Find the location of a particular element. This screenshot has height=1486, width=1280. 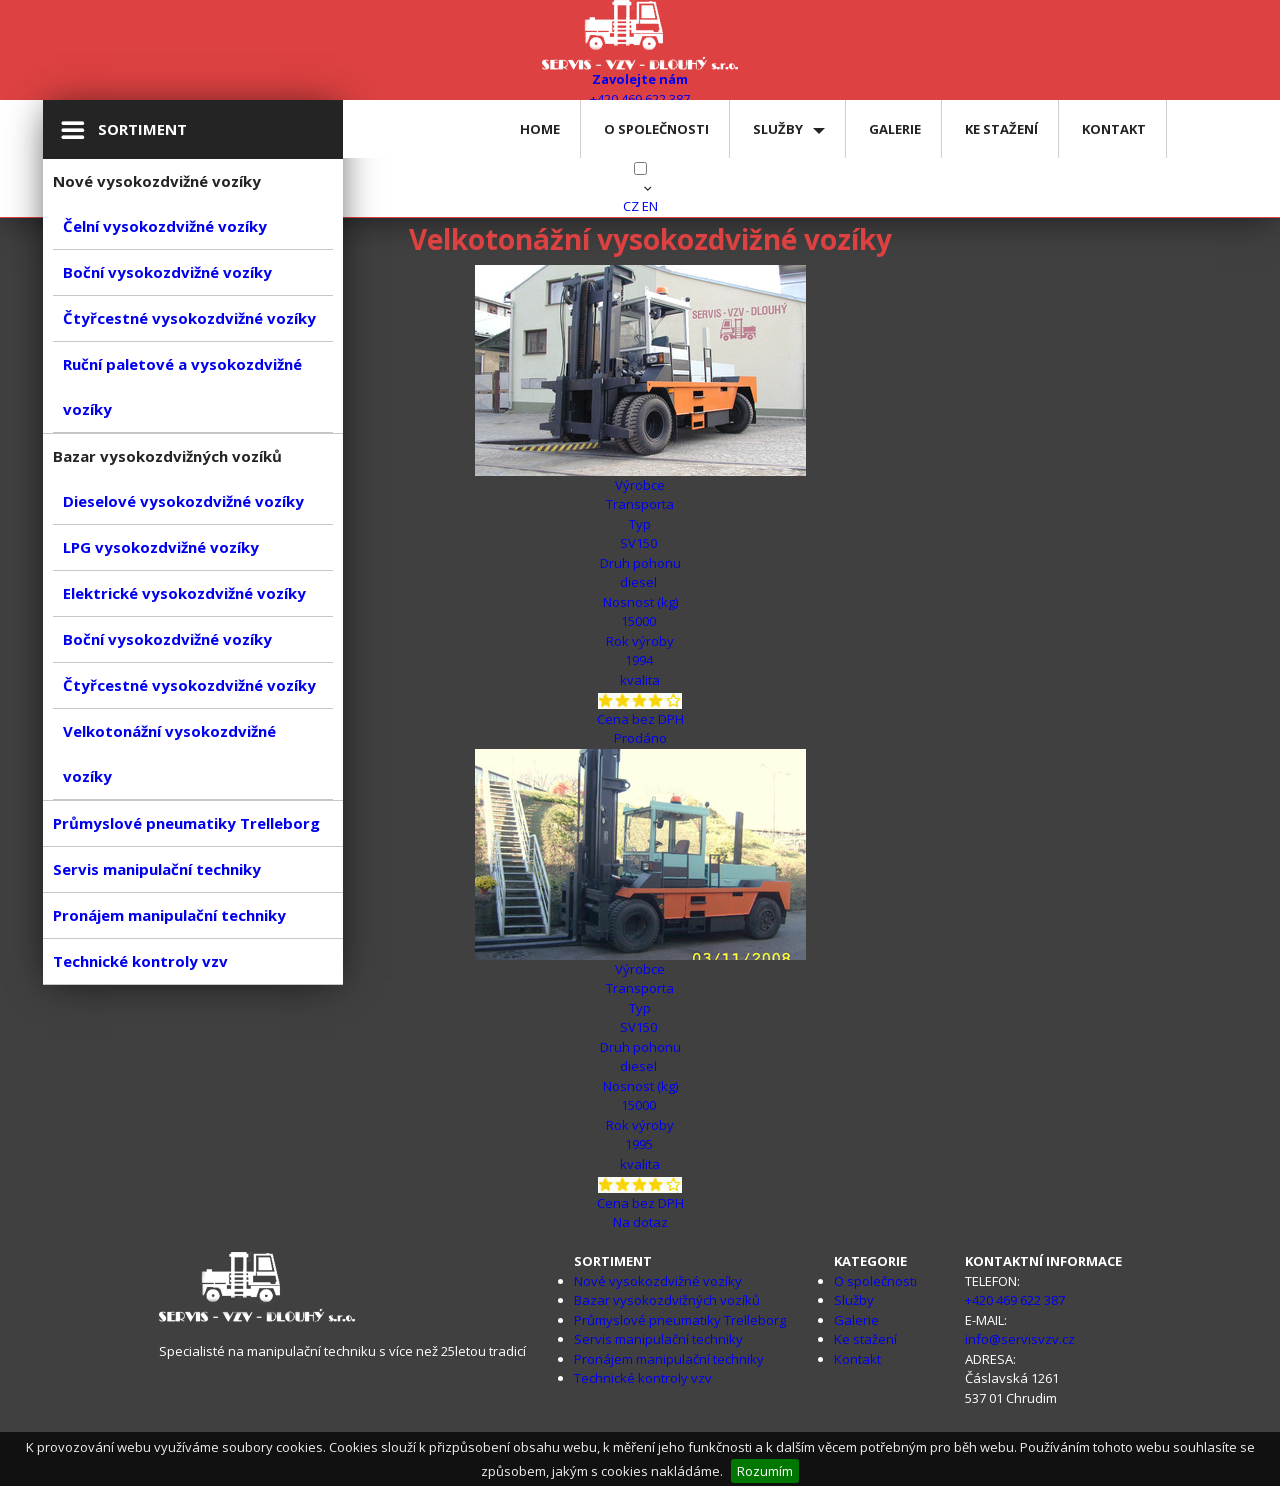

Elektrické vysokozdvižné vozíky is located at coordinates (184, 593).